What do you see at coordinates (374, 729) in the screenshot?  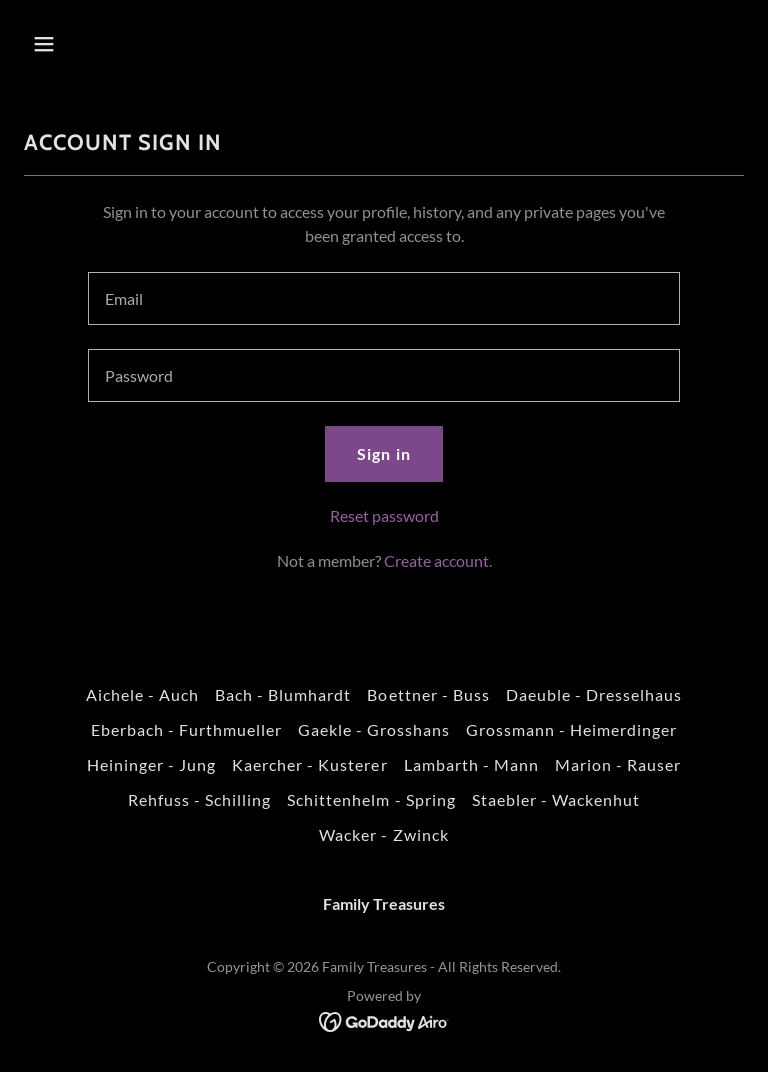 I see `Gaekle - Grosshans [link]` at bounding box center [374, 729].